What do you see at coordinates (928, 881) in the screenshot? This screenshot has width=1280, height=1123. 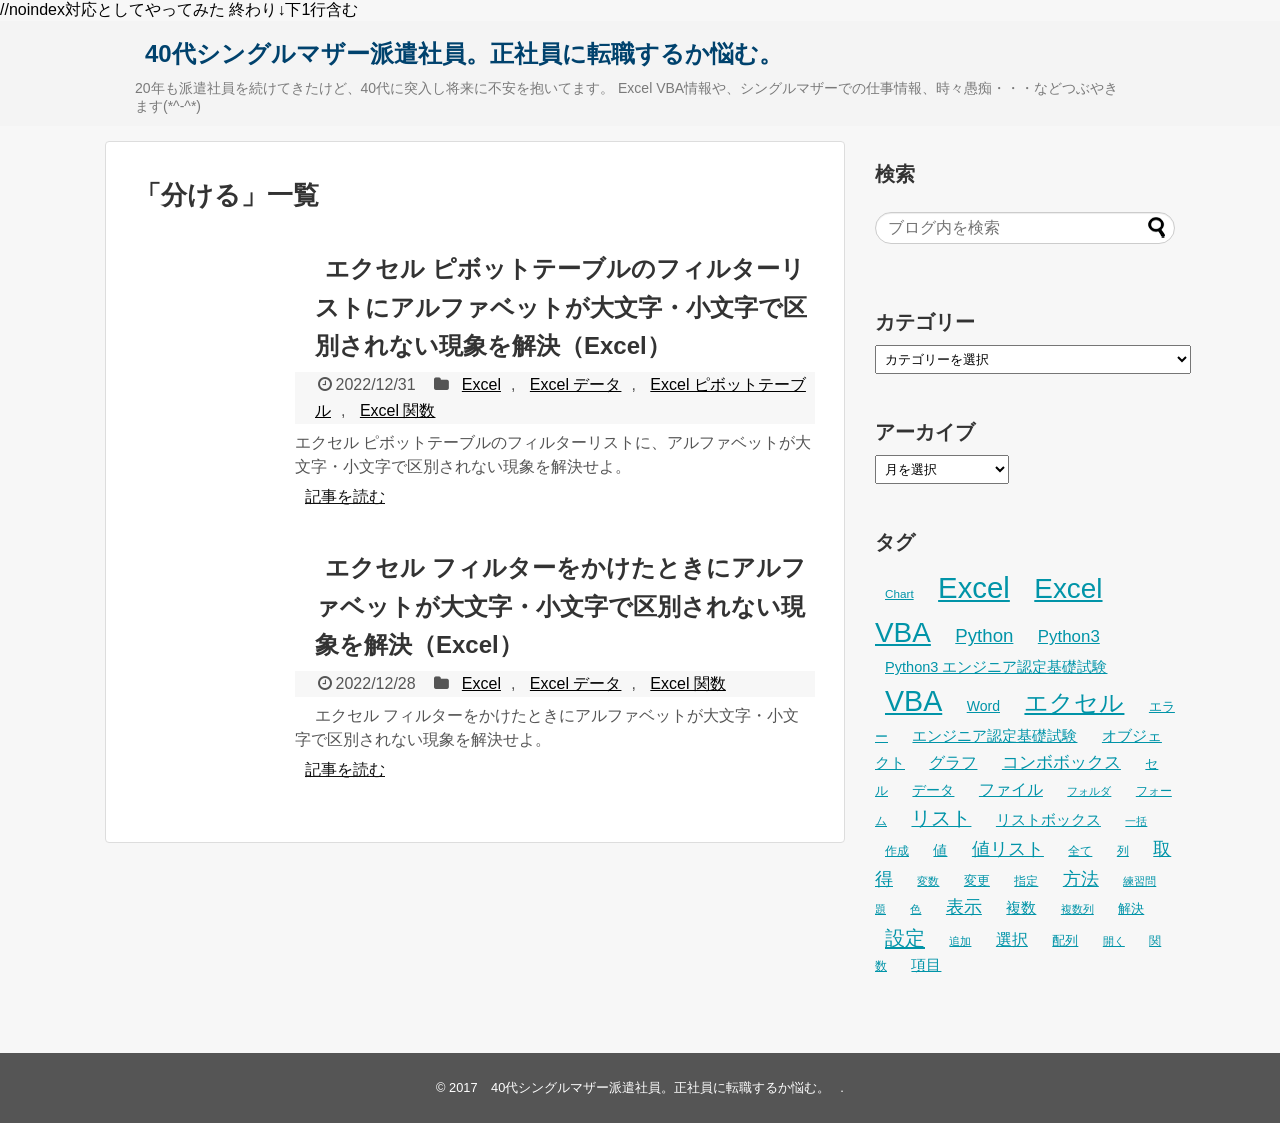 I see `変数 [変数 (22個の項目)]` at bounding box center [928, 881].